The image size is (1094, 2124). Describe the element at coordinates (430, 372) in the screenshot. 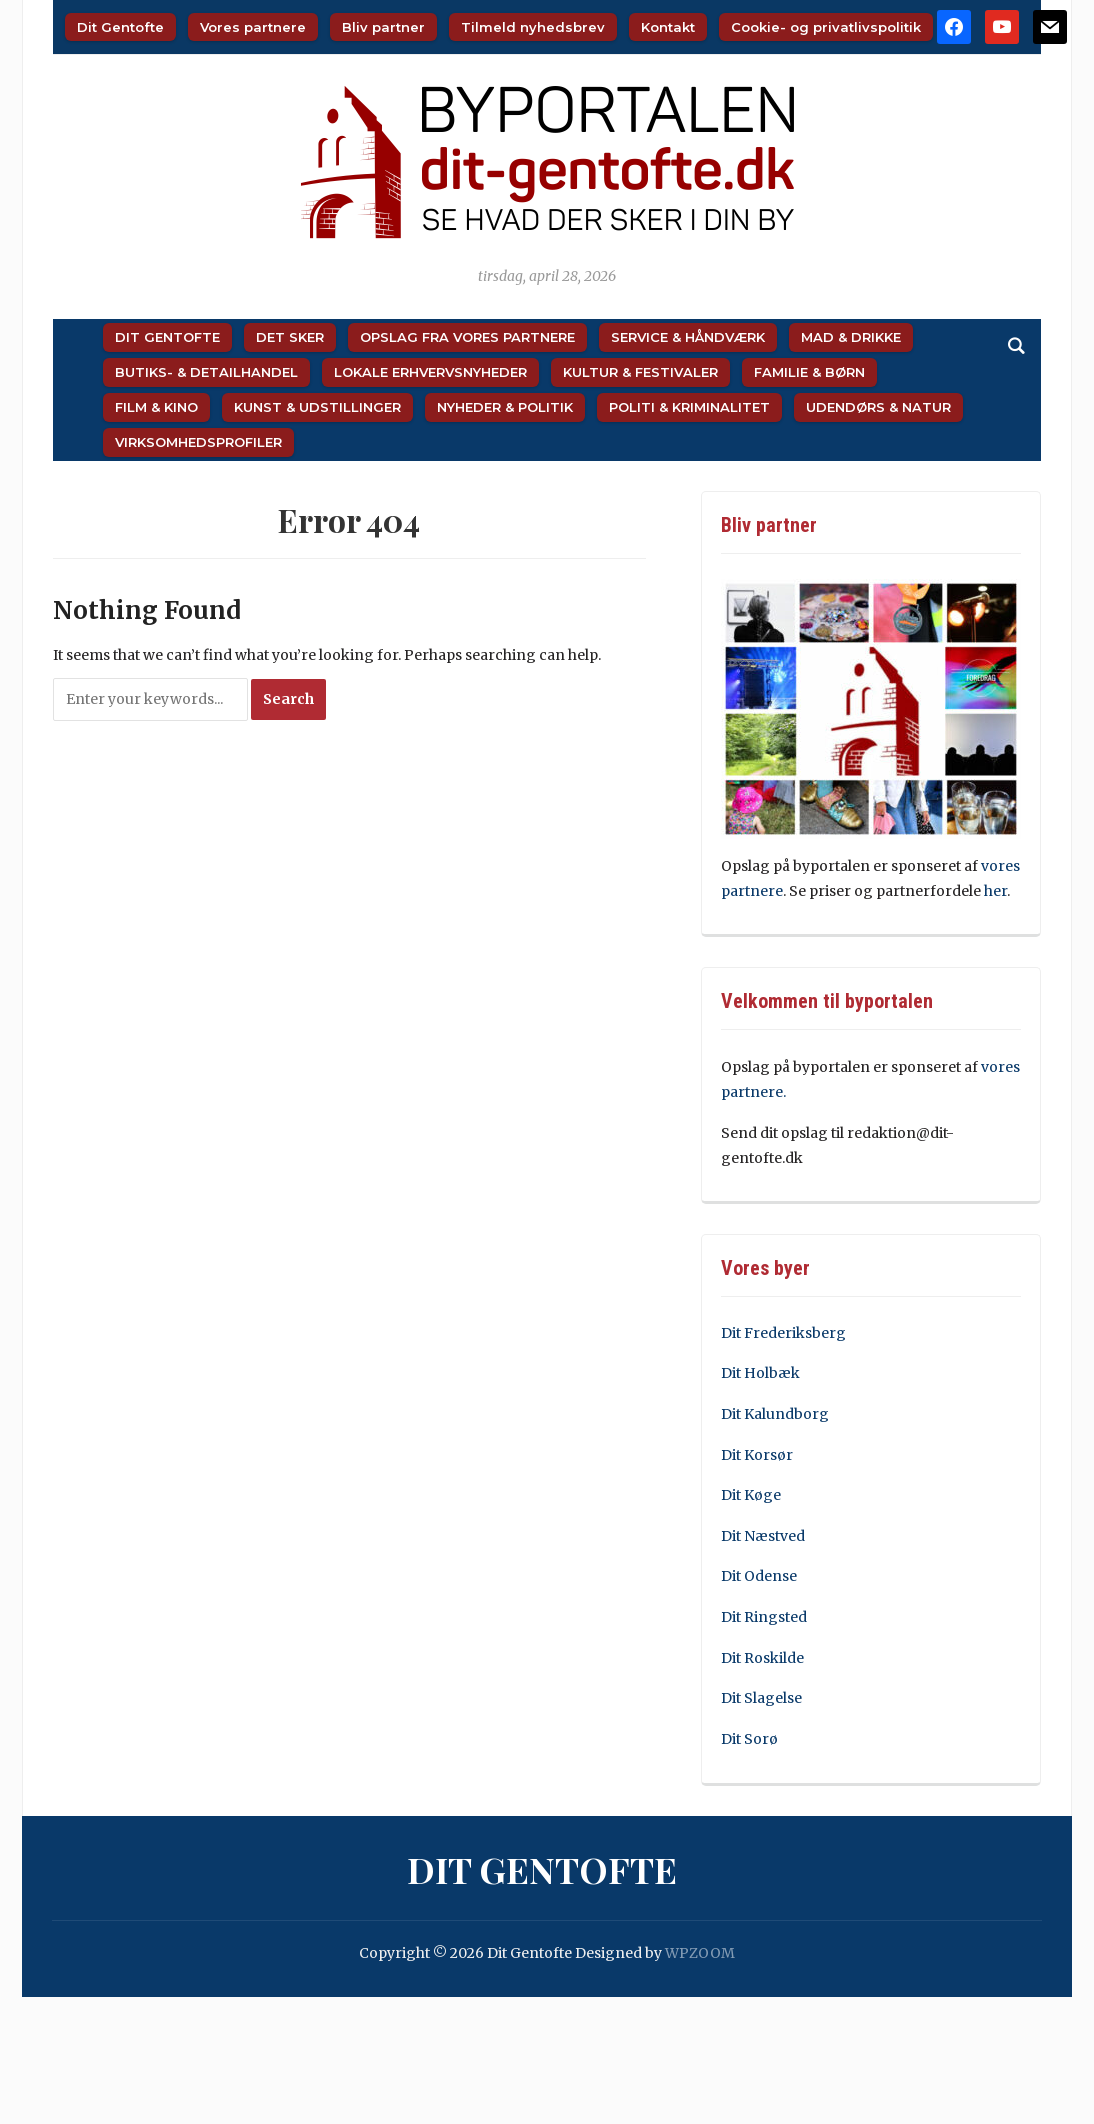

I see `Lokale Erhvervsnyheder` at that location.